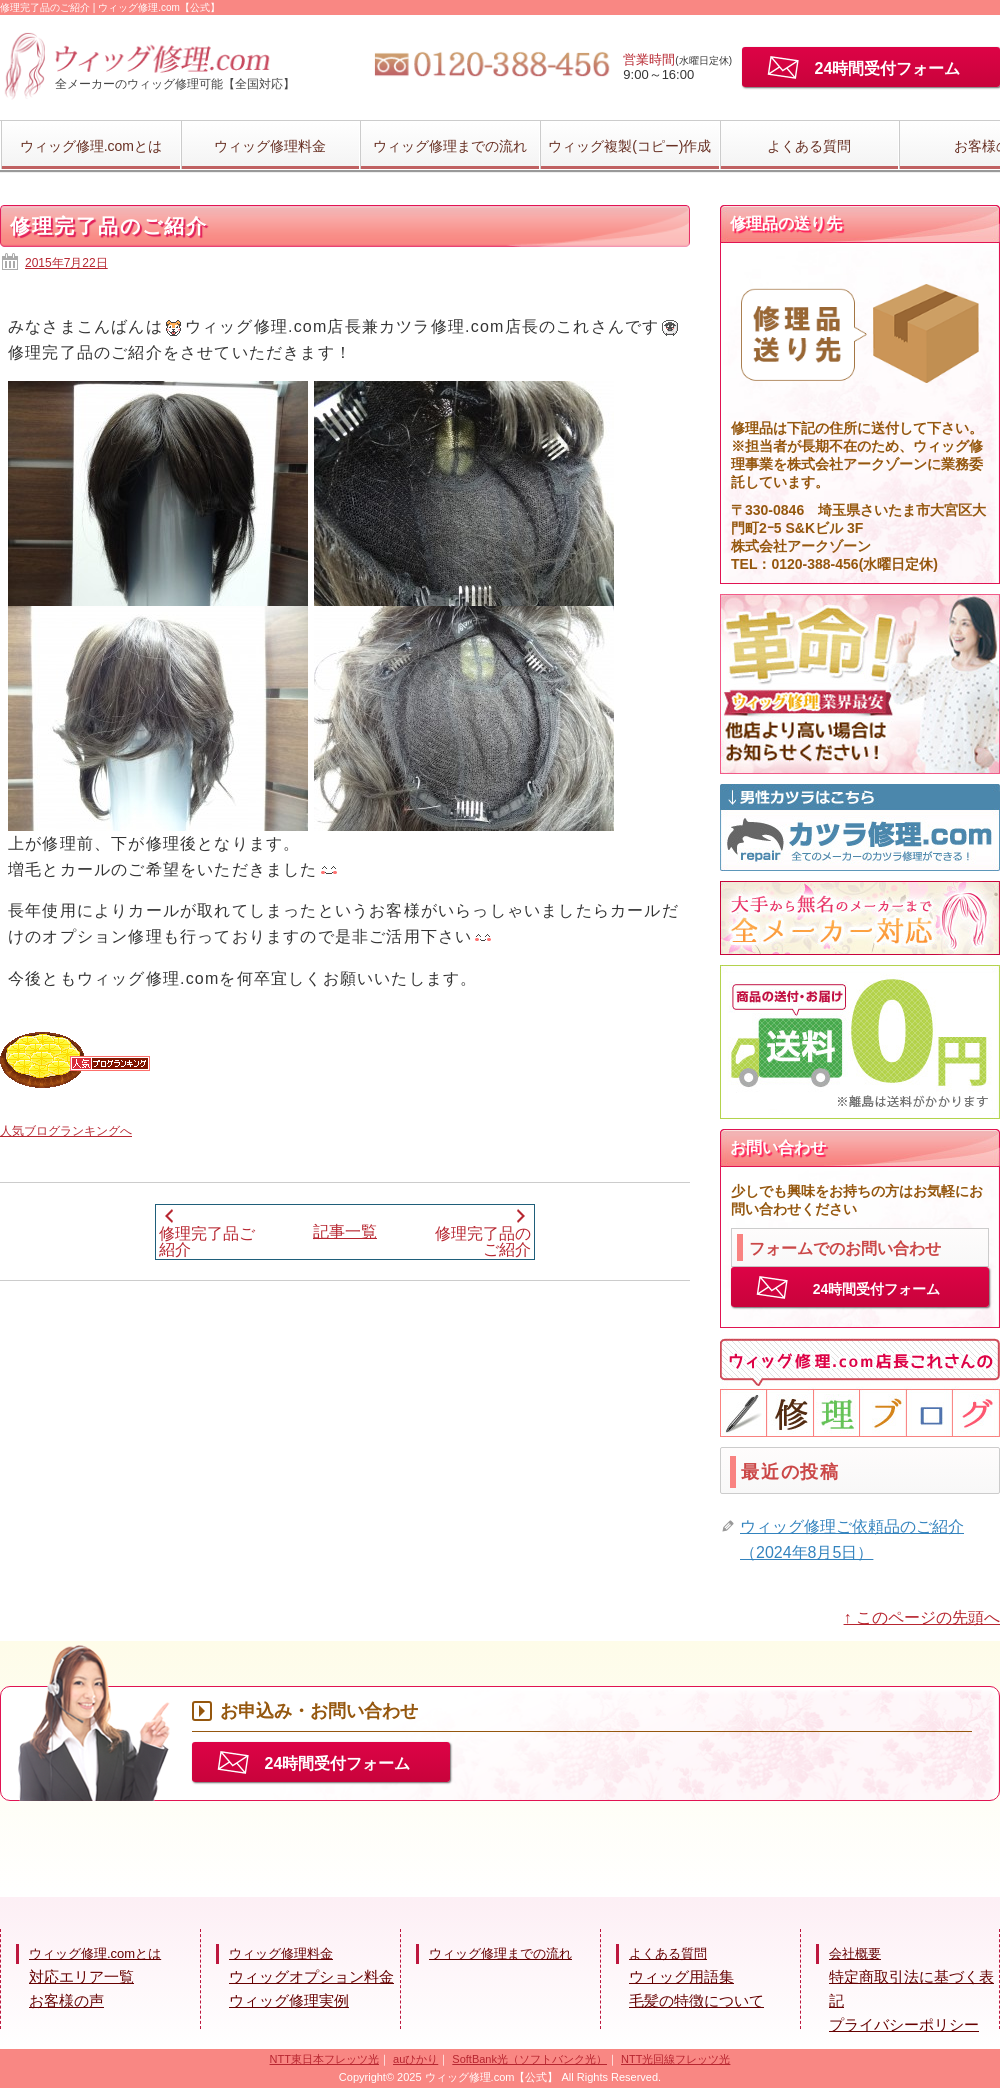 The height and width of the screenshot is (2088, 1000). Describe the element at coordinates (450, 146) in the screenshot. I see `ウィッグ修理までの流れ` at that location.